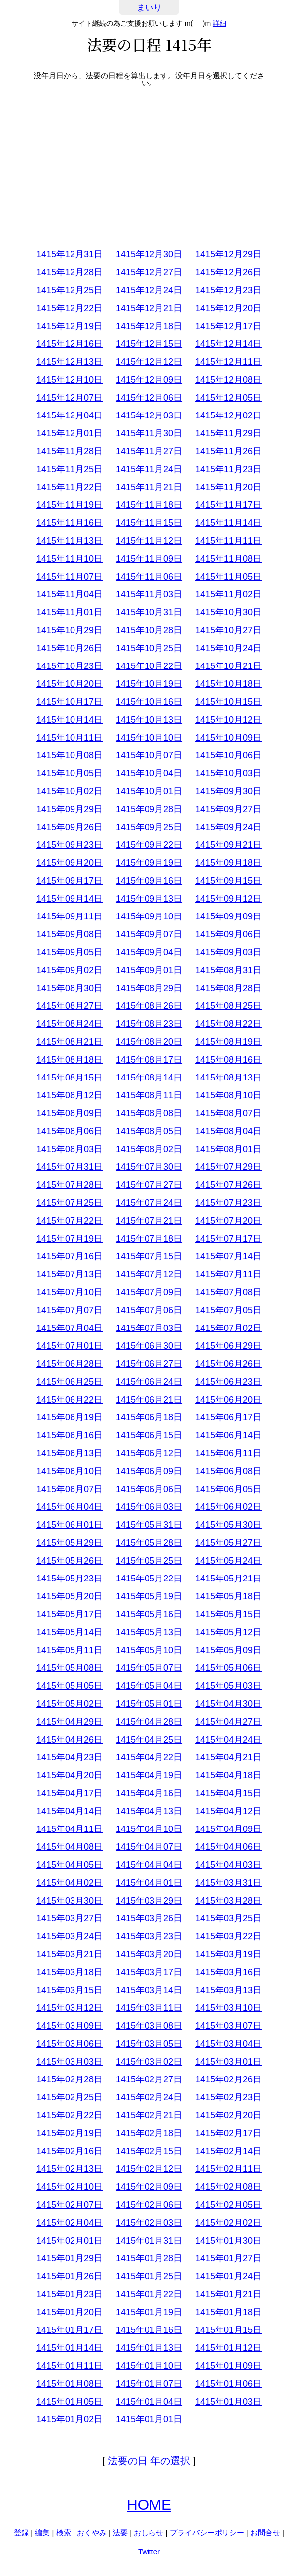 The width and height of the screenshot is (298, 2576). What do you see at coordinates (149, 326) in the screenshot?
I see `1415年12月18日` at bounding box center [149, 326].